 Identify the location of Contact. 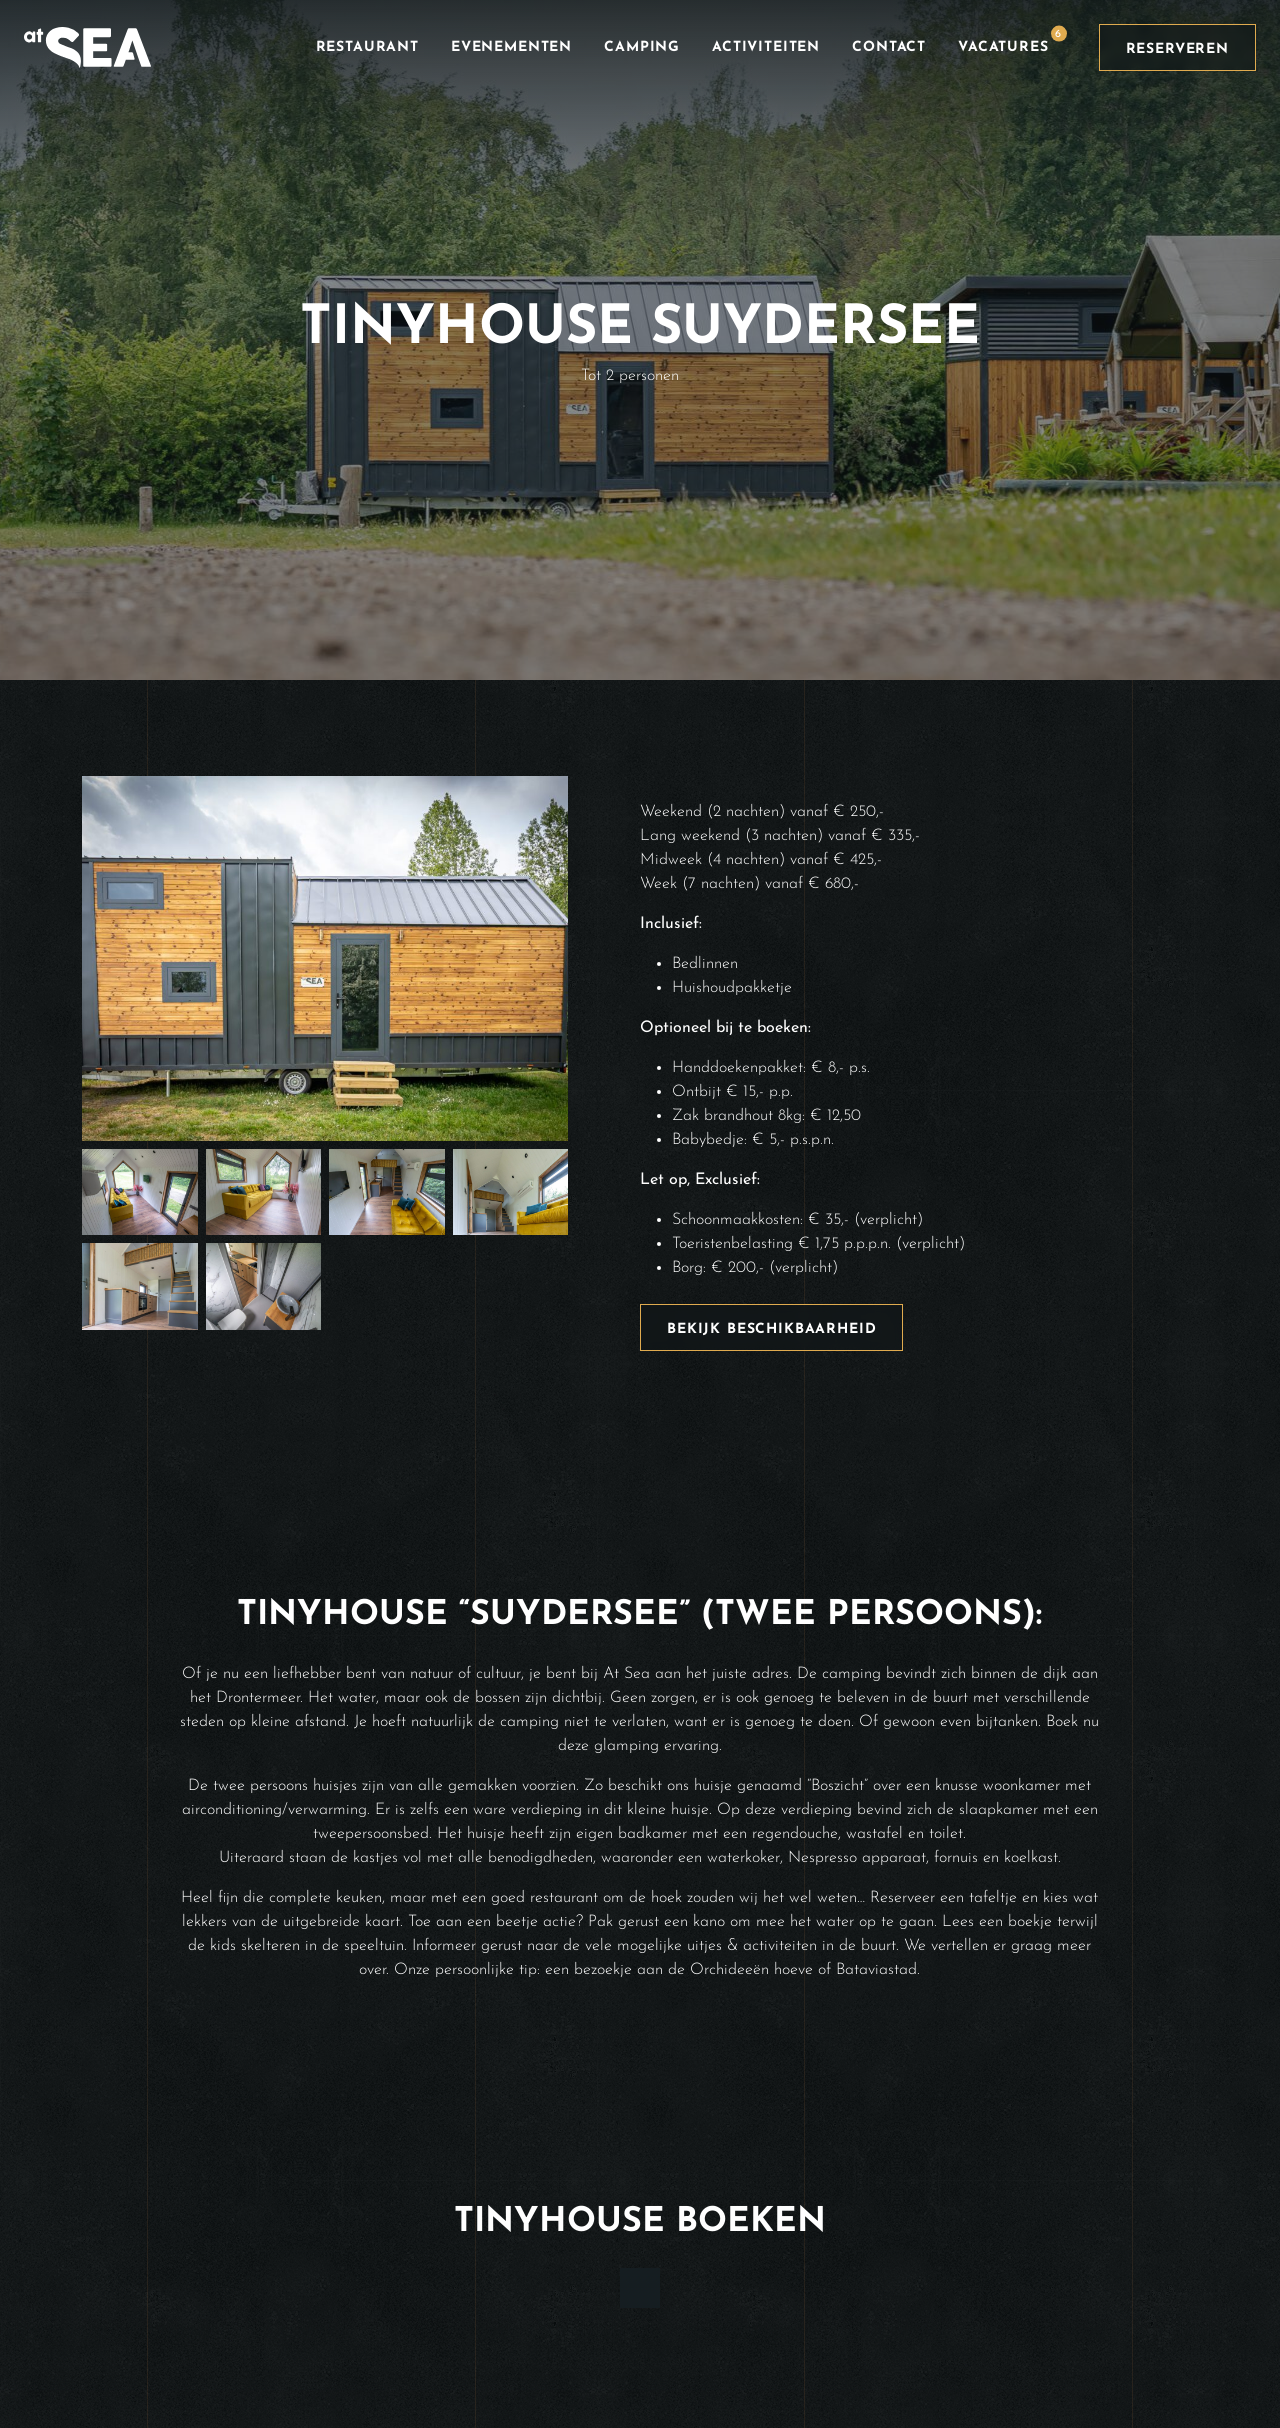
(889, 47).